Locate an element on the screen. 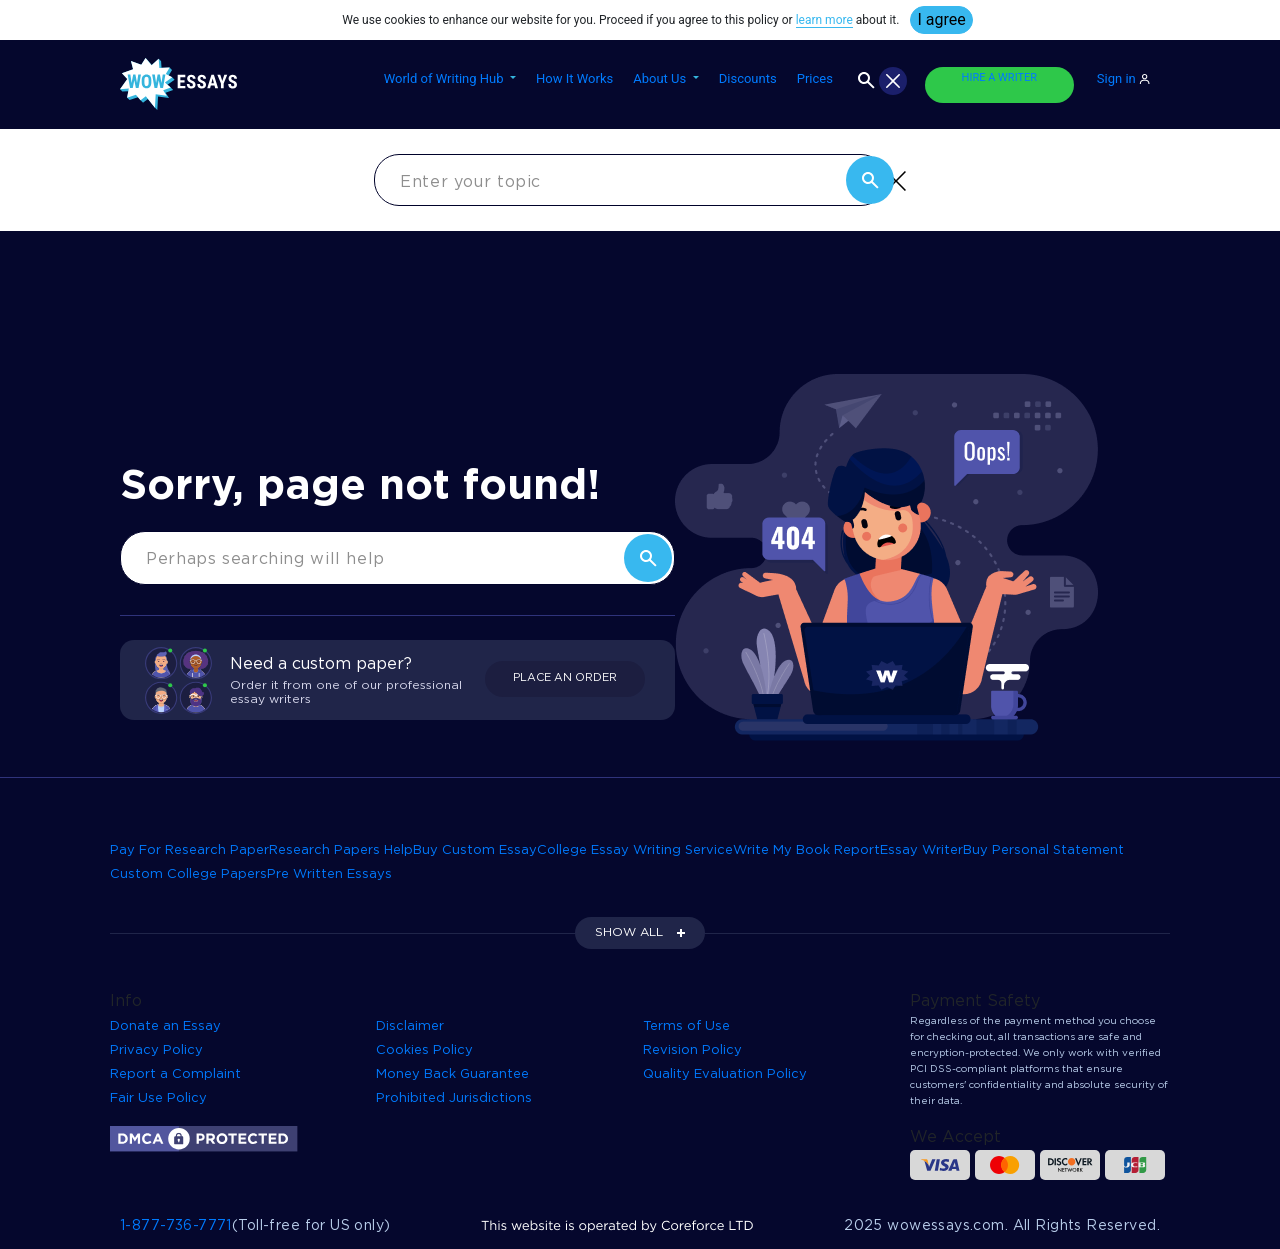 The width and height of the screenshot is (1280, 1249). College Essay Writing Service is located at coordinates (635, 850).